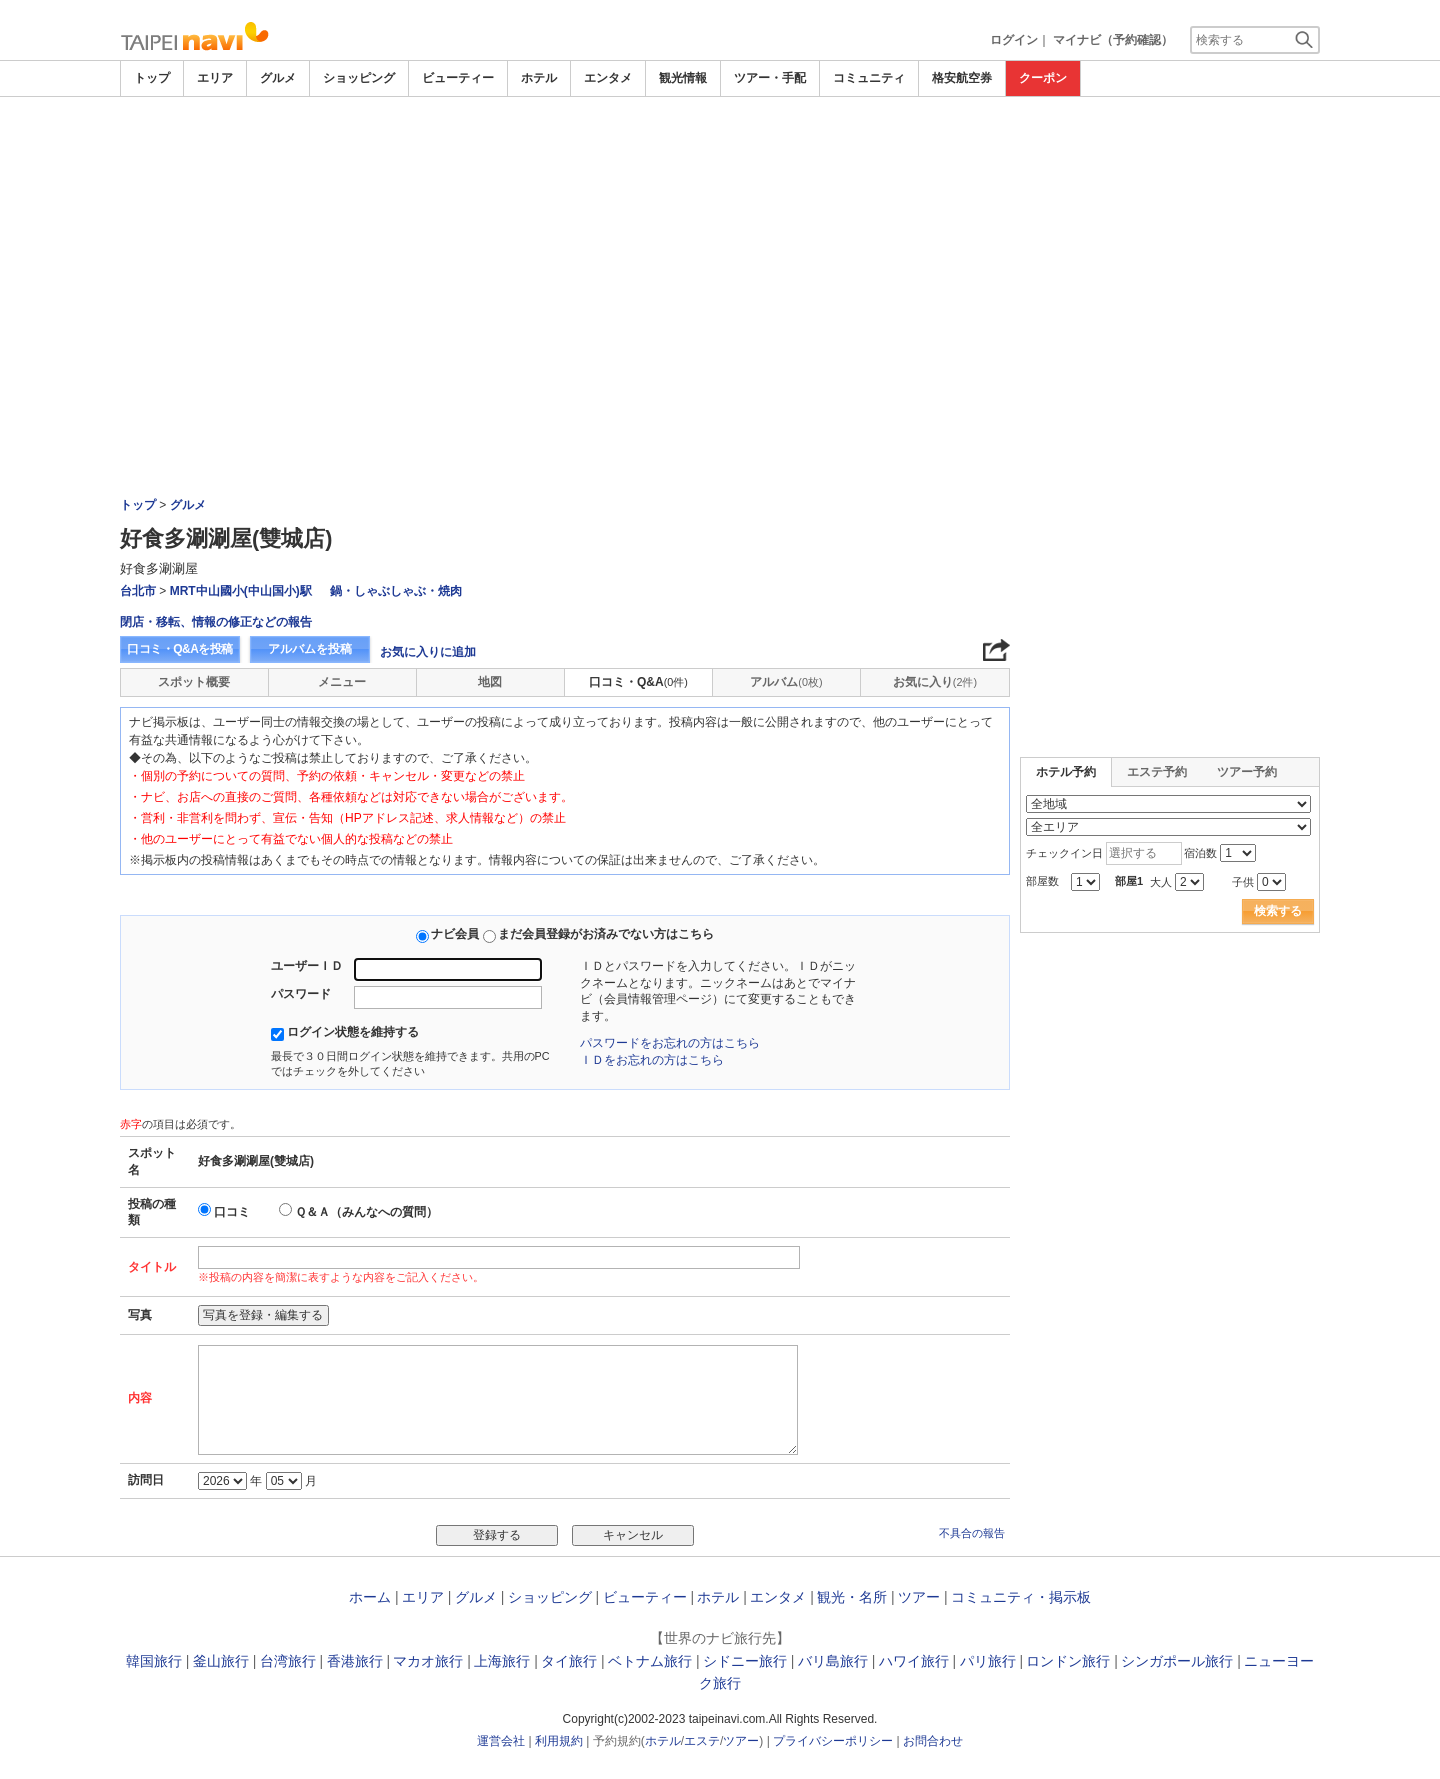 The image size is (1440, 1779). I want to click on スポット概要, so click(194, 682).